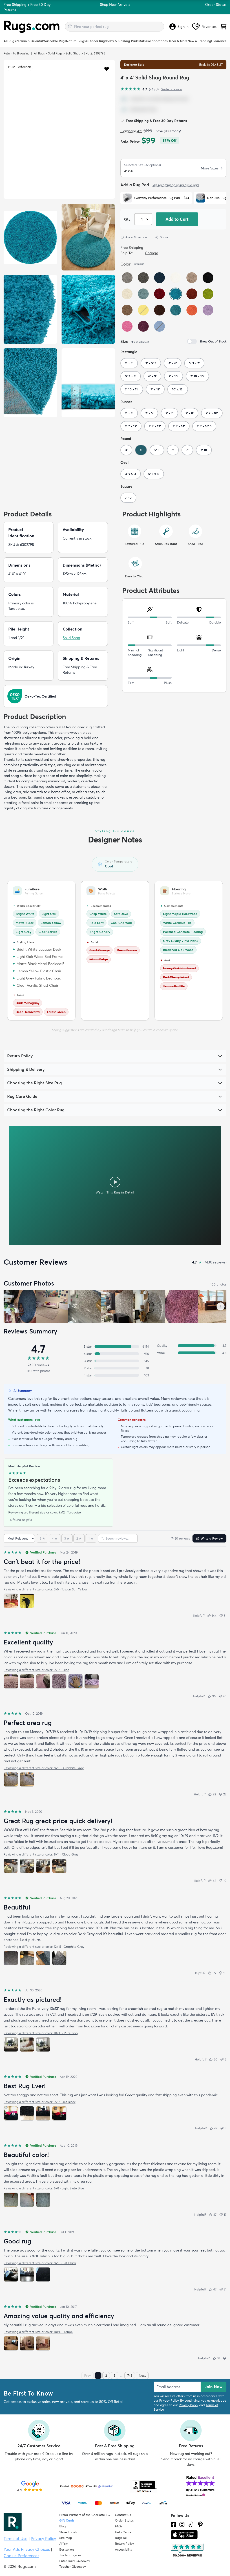 Image resolution: width=230 pixels, height=2576 pixels. I want to click on Sign In, so click(178, 26).